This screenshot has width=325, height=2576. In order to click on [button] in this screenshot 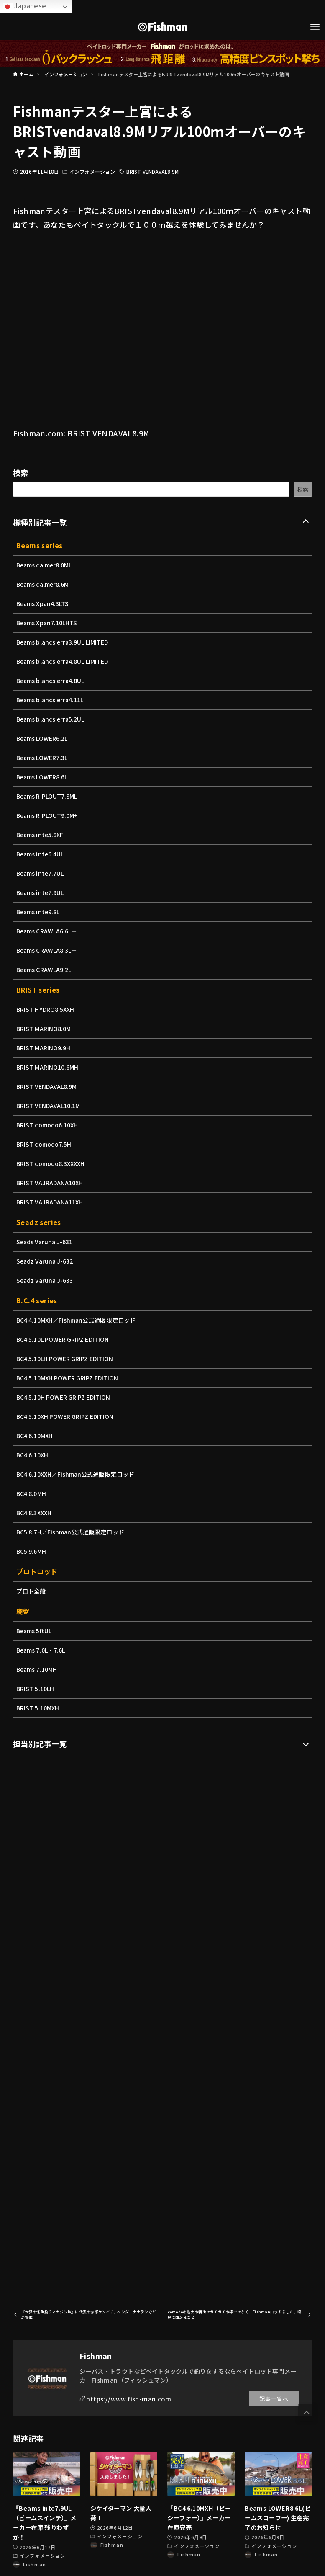, I will do `click(306, 2412)`.